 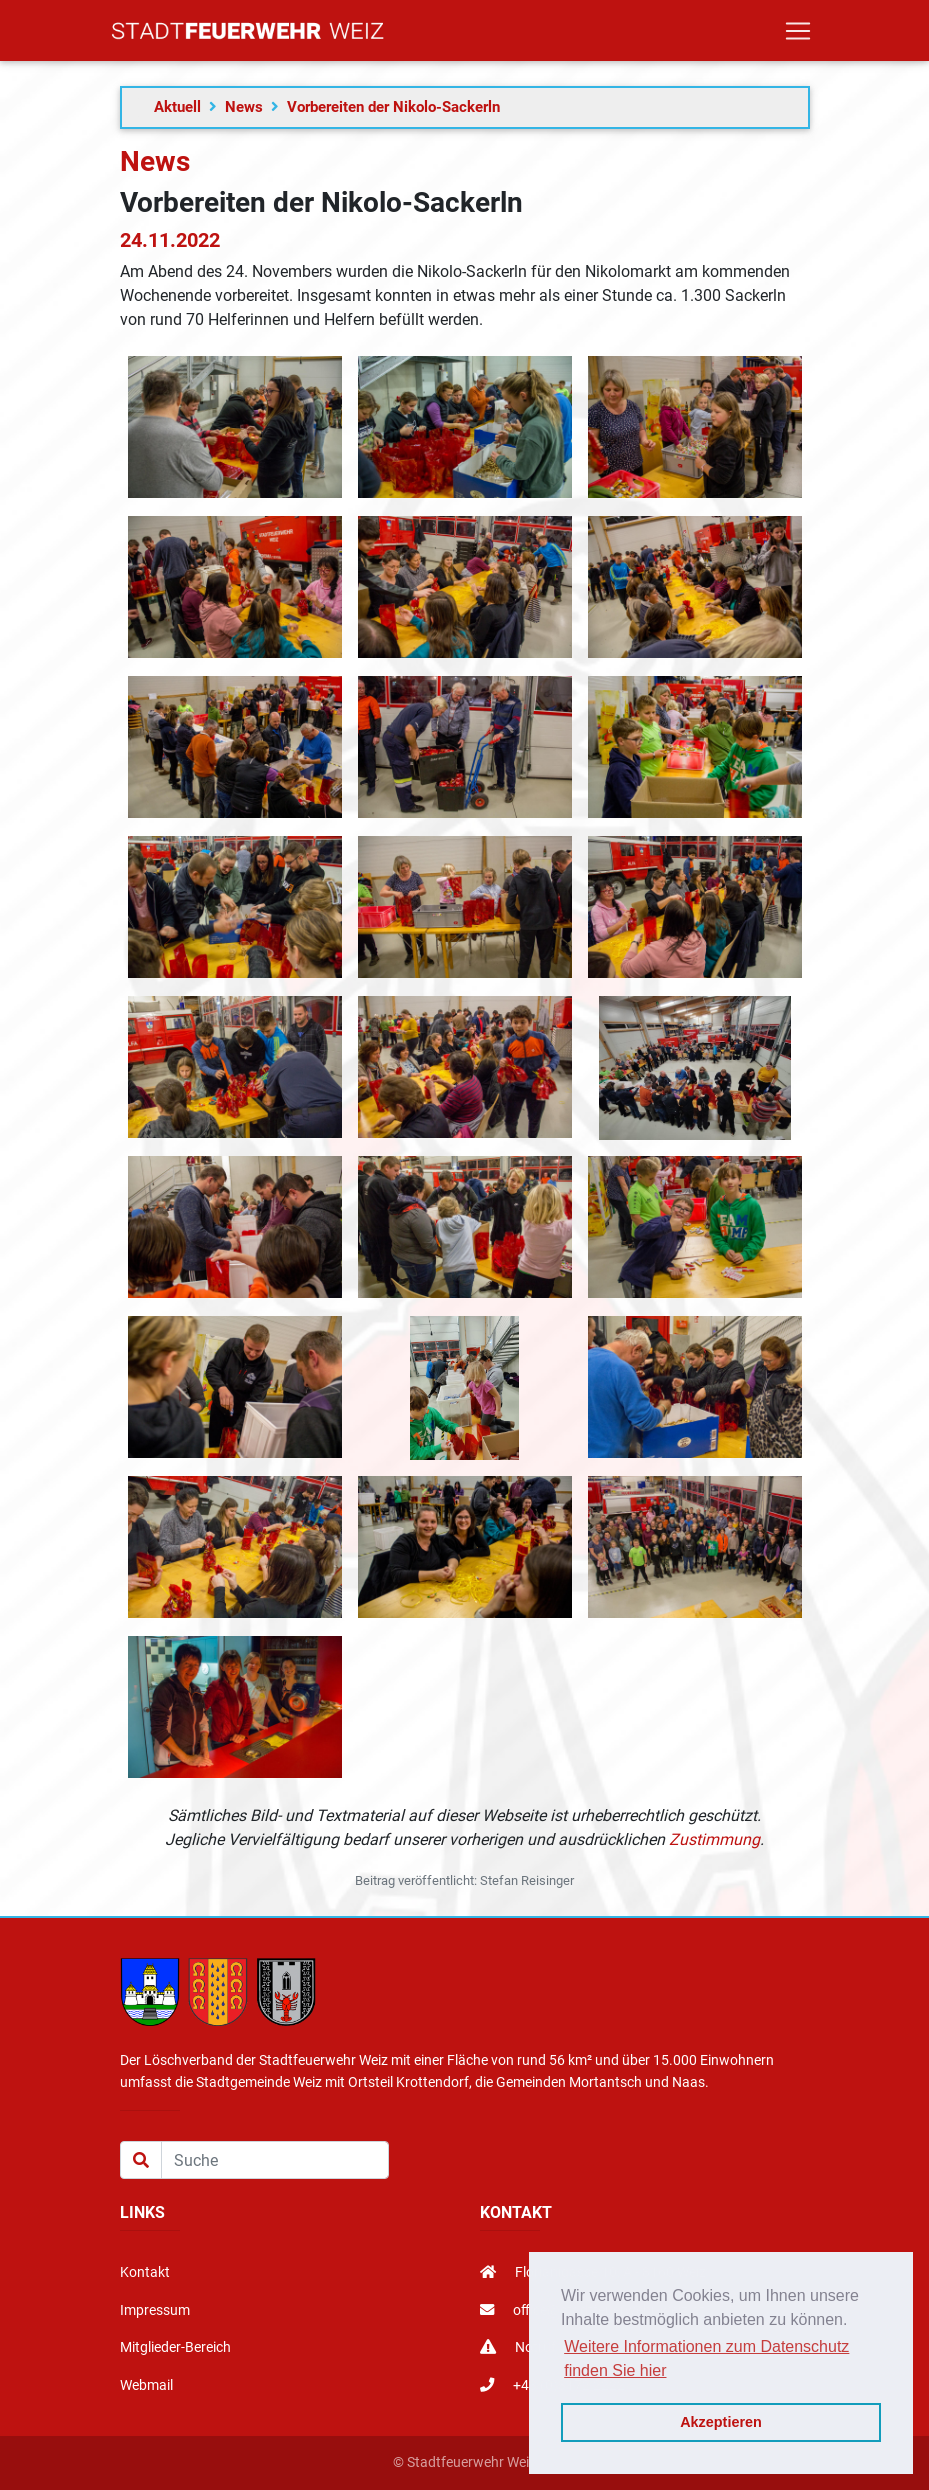 What do you see at coordinates (175, 2347) in the screenshot?
I see `Mitglieder-Bereich` at bounding box center [175, 2347].